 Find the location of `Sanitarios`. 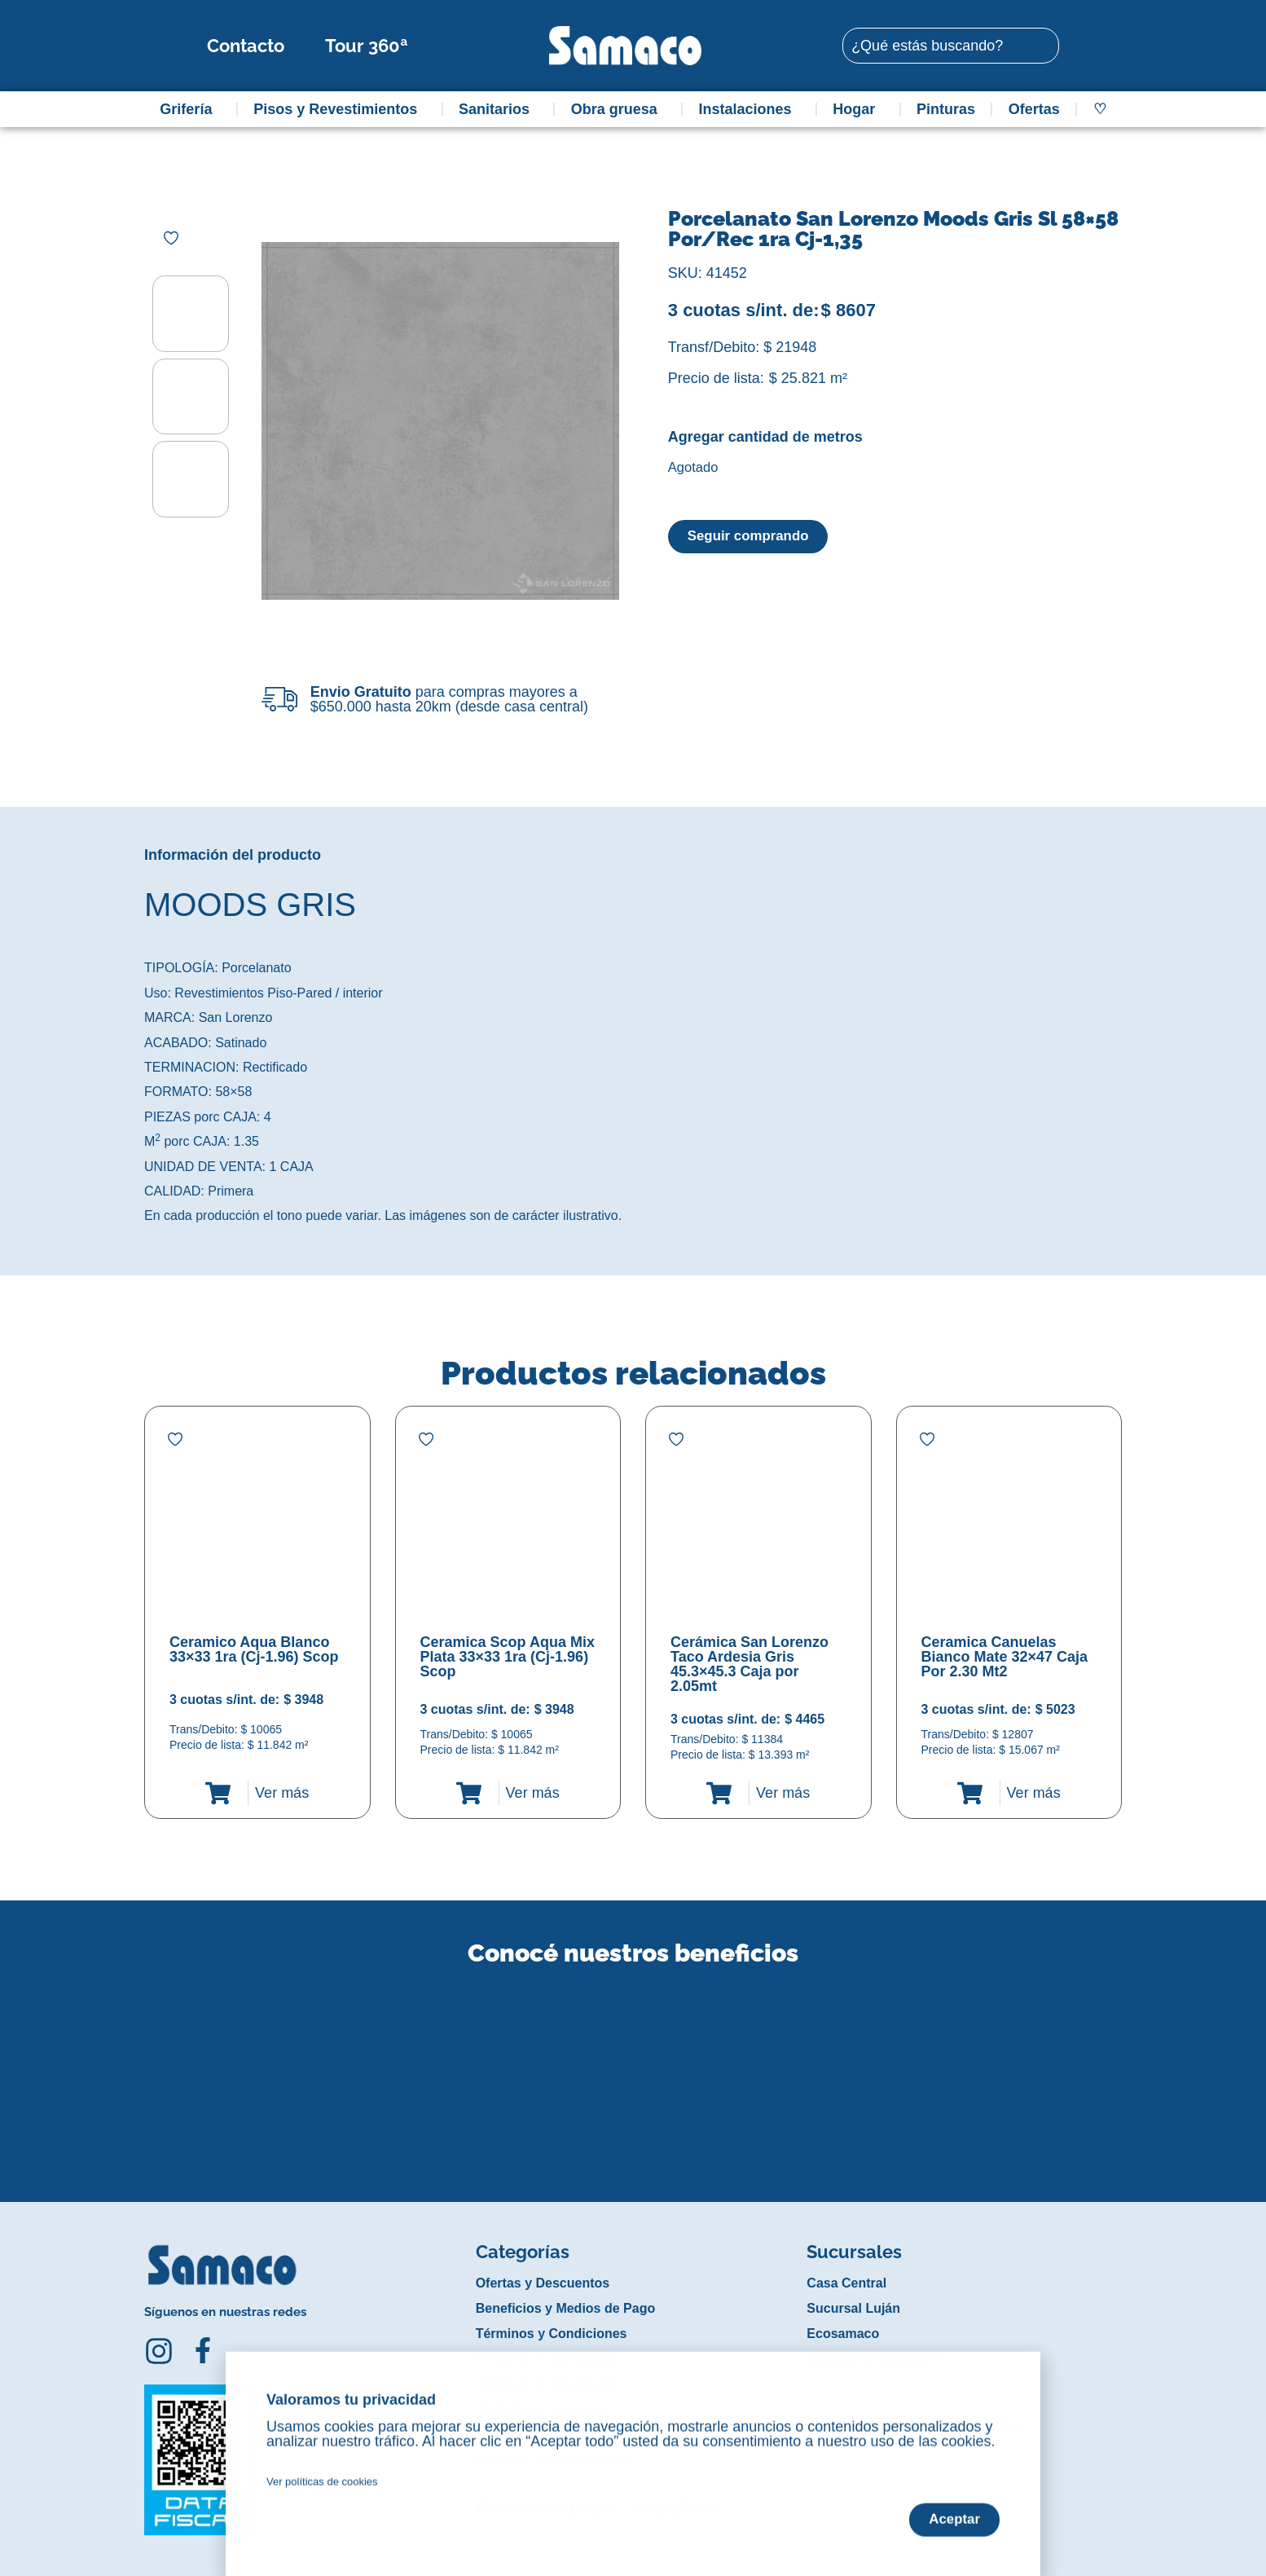

Sanitarios is located at coordinates (498, 109).